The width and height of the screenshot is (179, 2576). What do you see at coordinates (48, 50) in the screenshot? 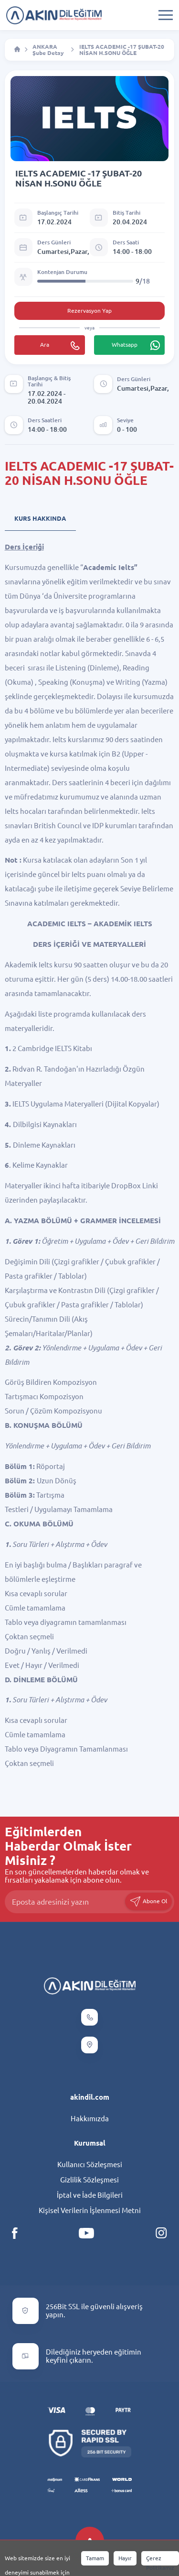
I see `ANKARA Şube Detay` at bounding box center [48, 50].